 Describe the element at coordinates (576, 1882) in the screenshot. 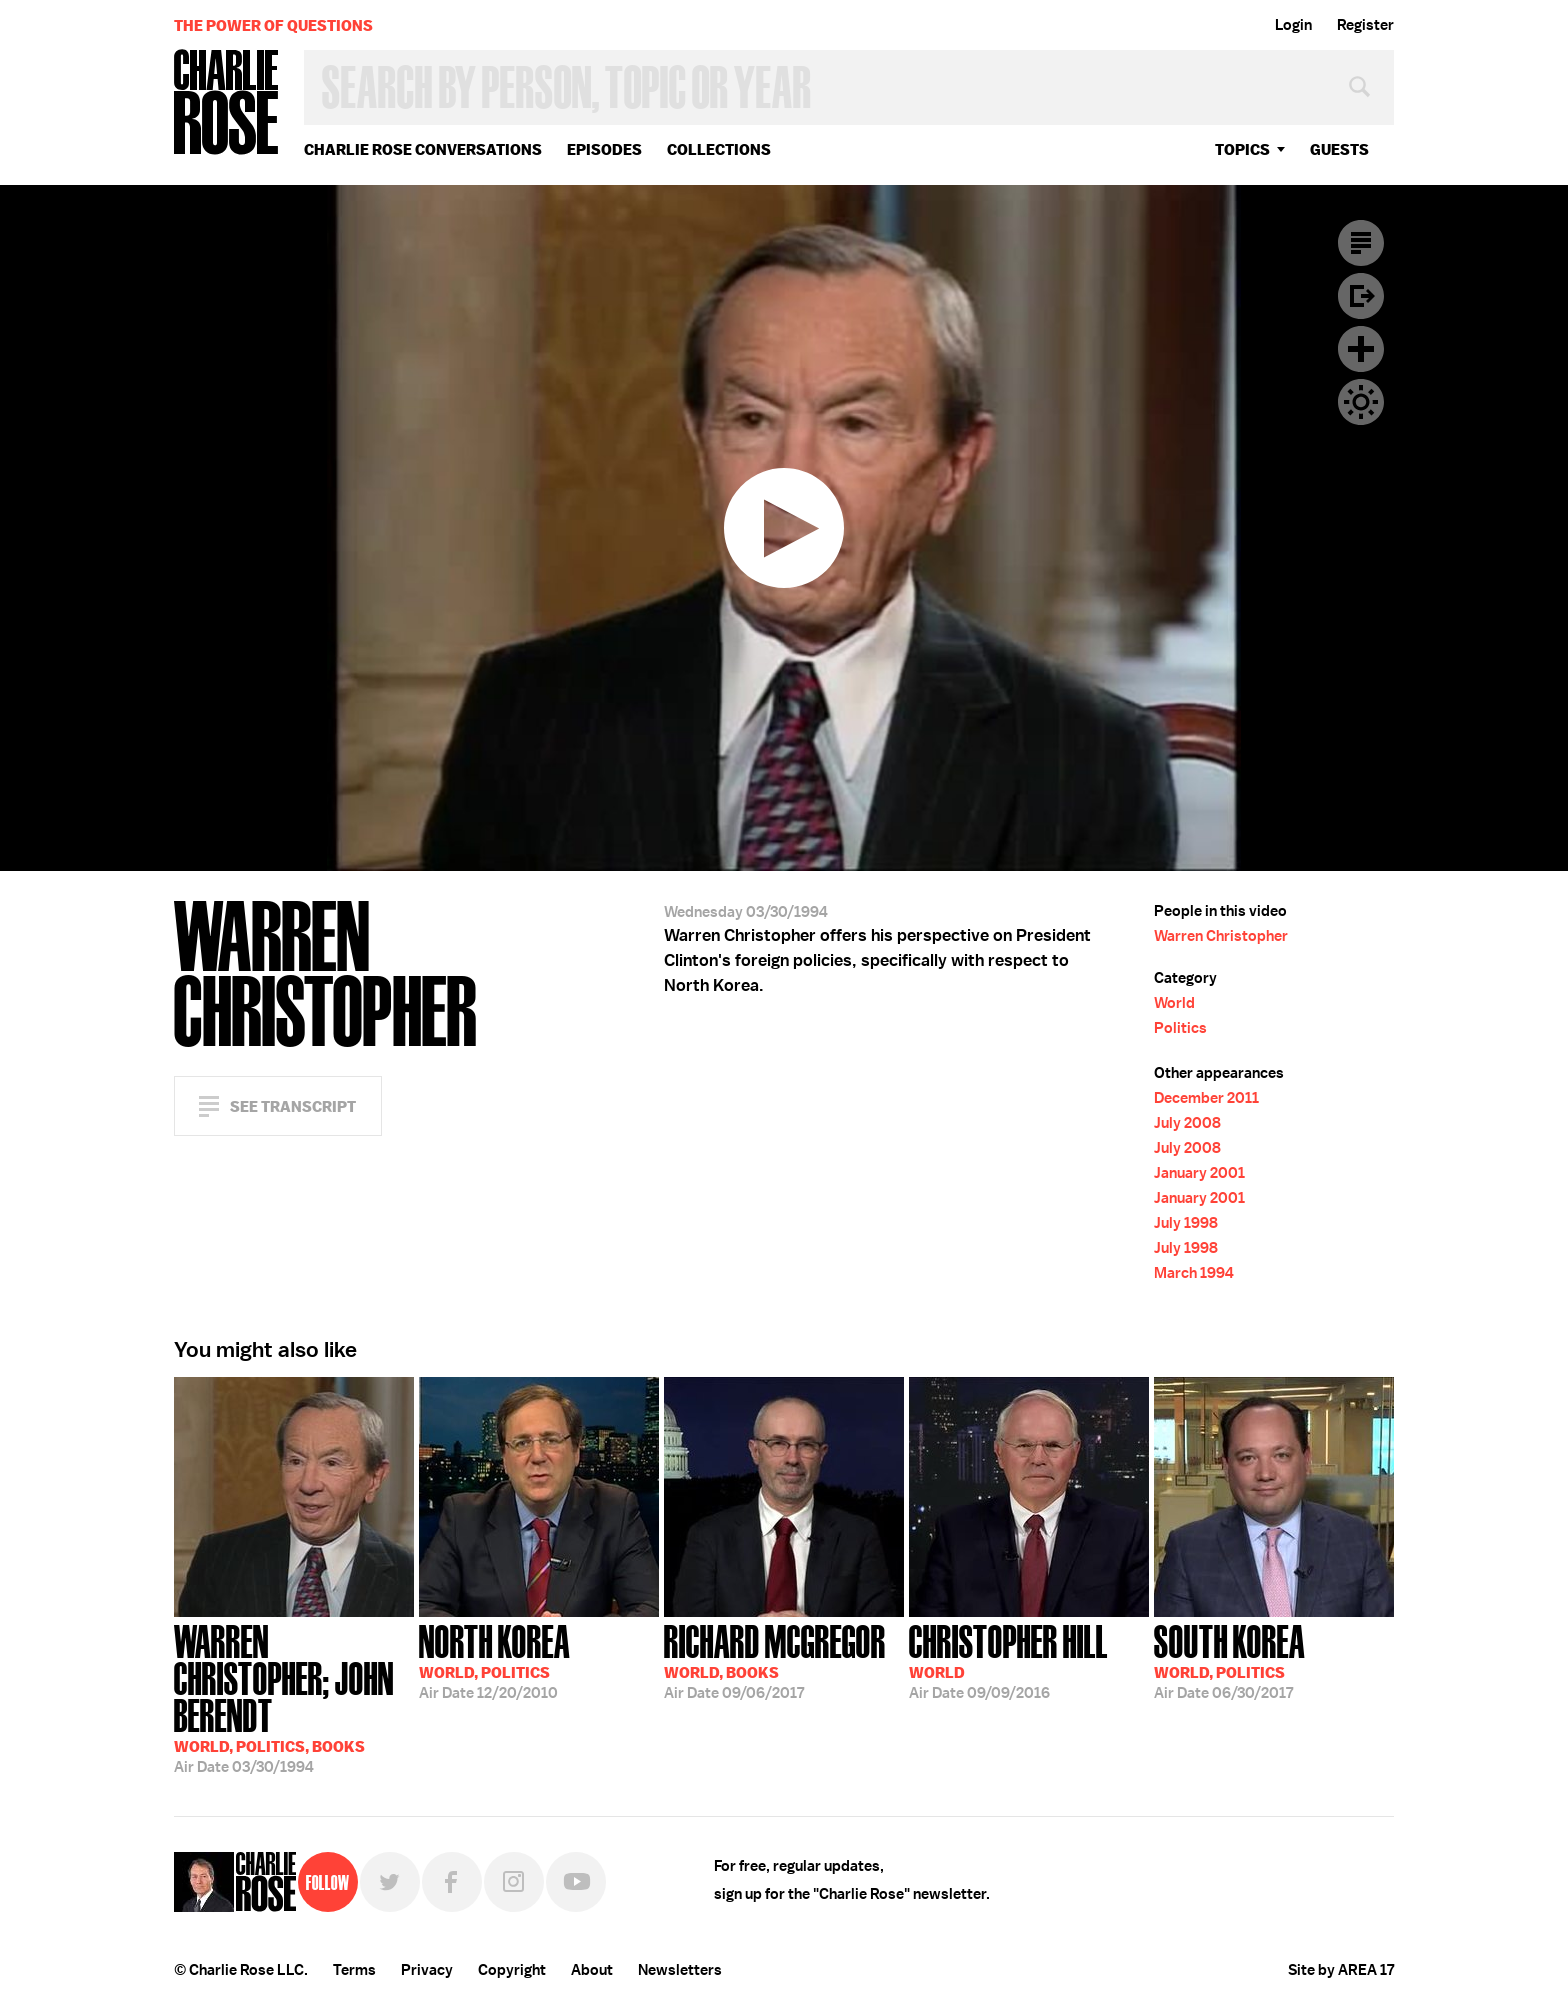

I see `YouTube` at that location.